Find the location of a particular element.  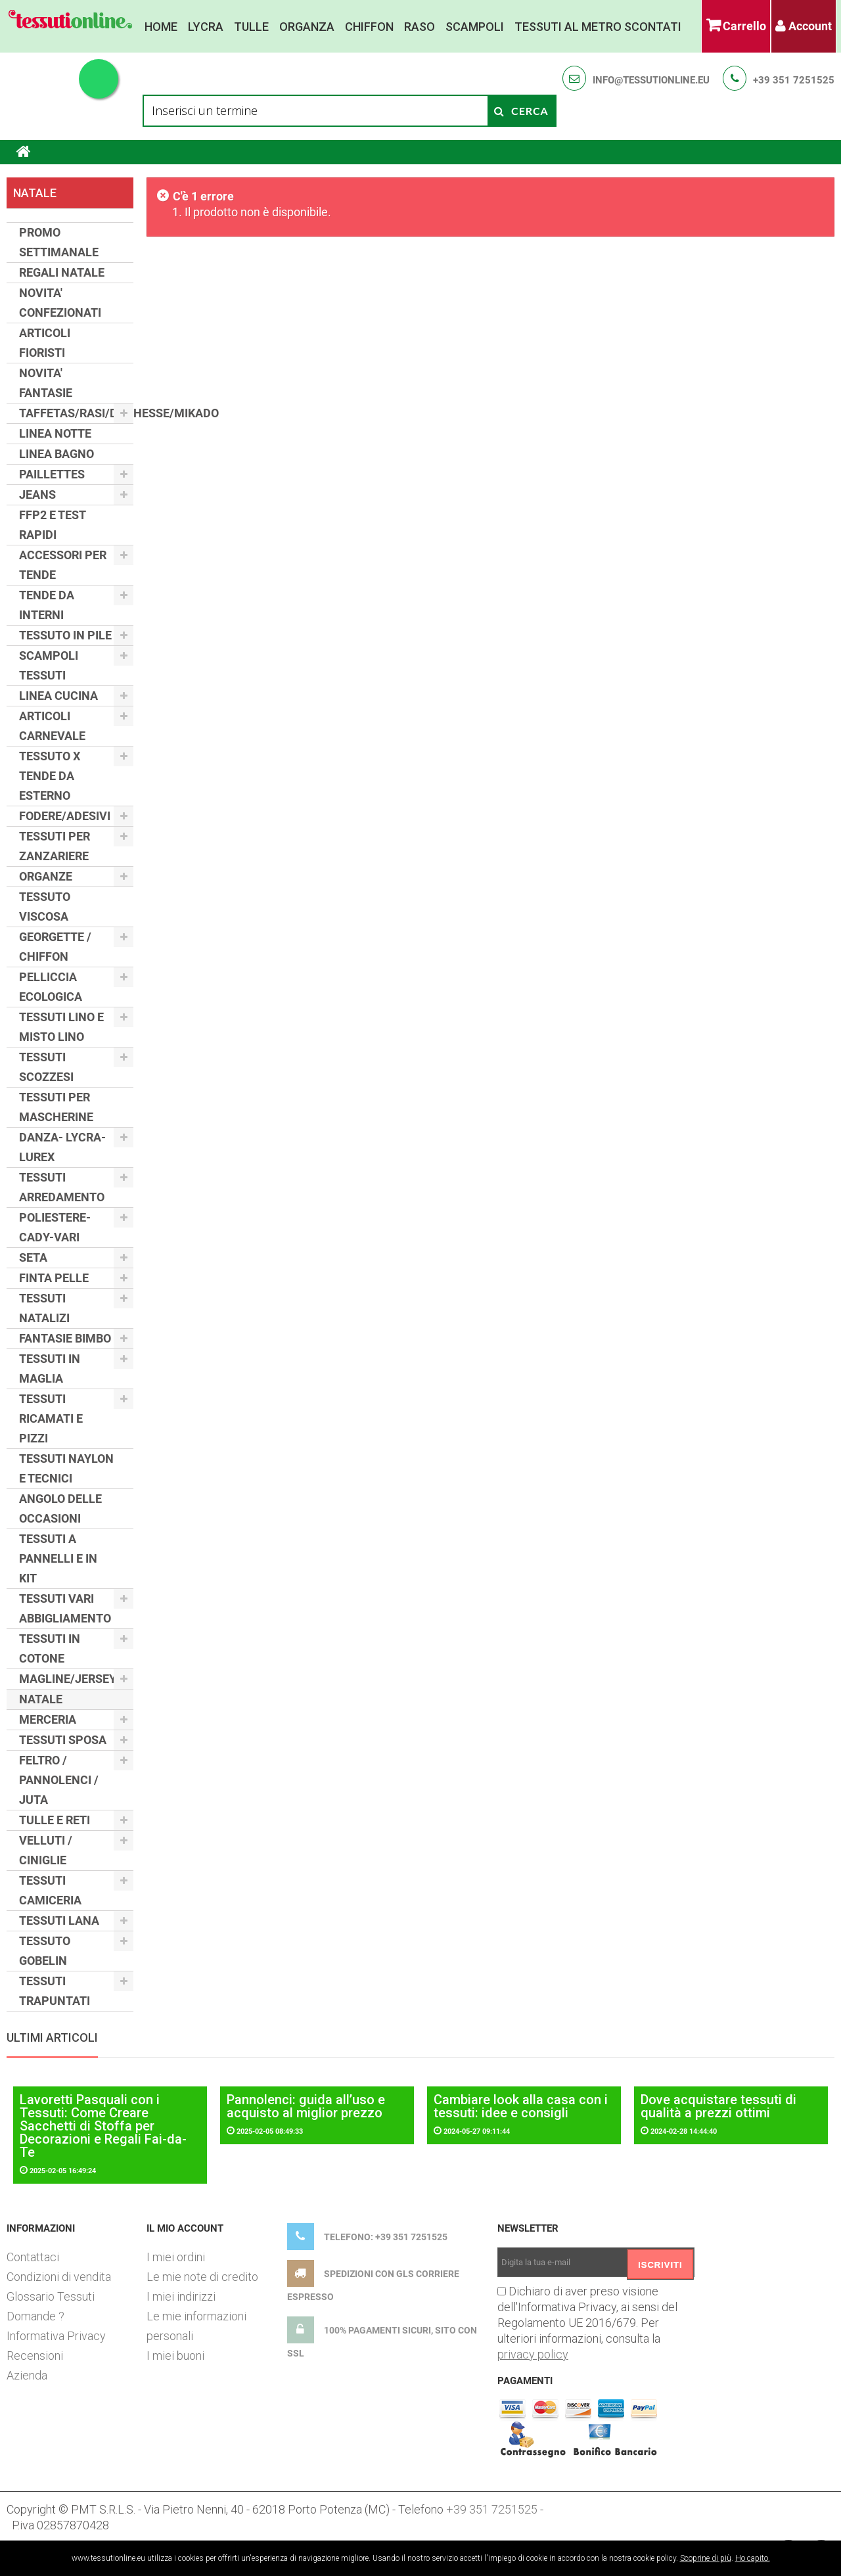

ACCESSORI PER TENDE is located at coordinates (62, 565).